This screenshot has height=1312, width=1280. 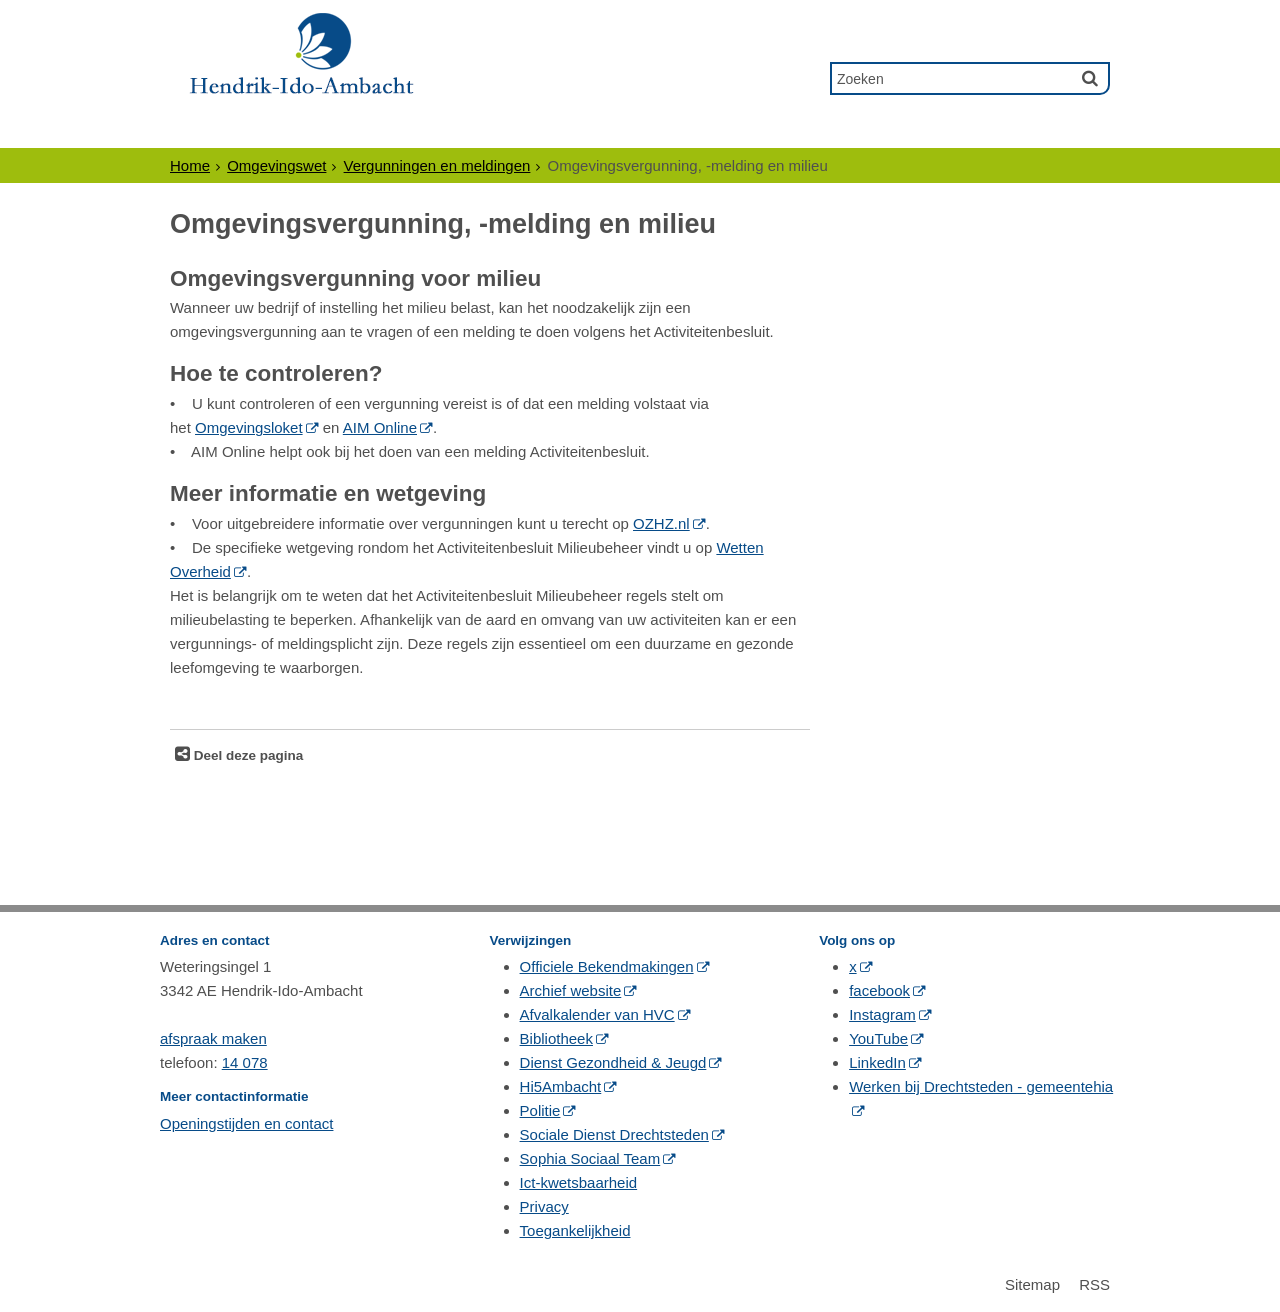 I want to click on afspraak maken, so click(x=213, y=1038).